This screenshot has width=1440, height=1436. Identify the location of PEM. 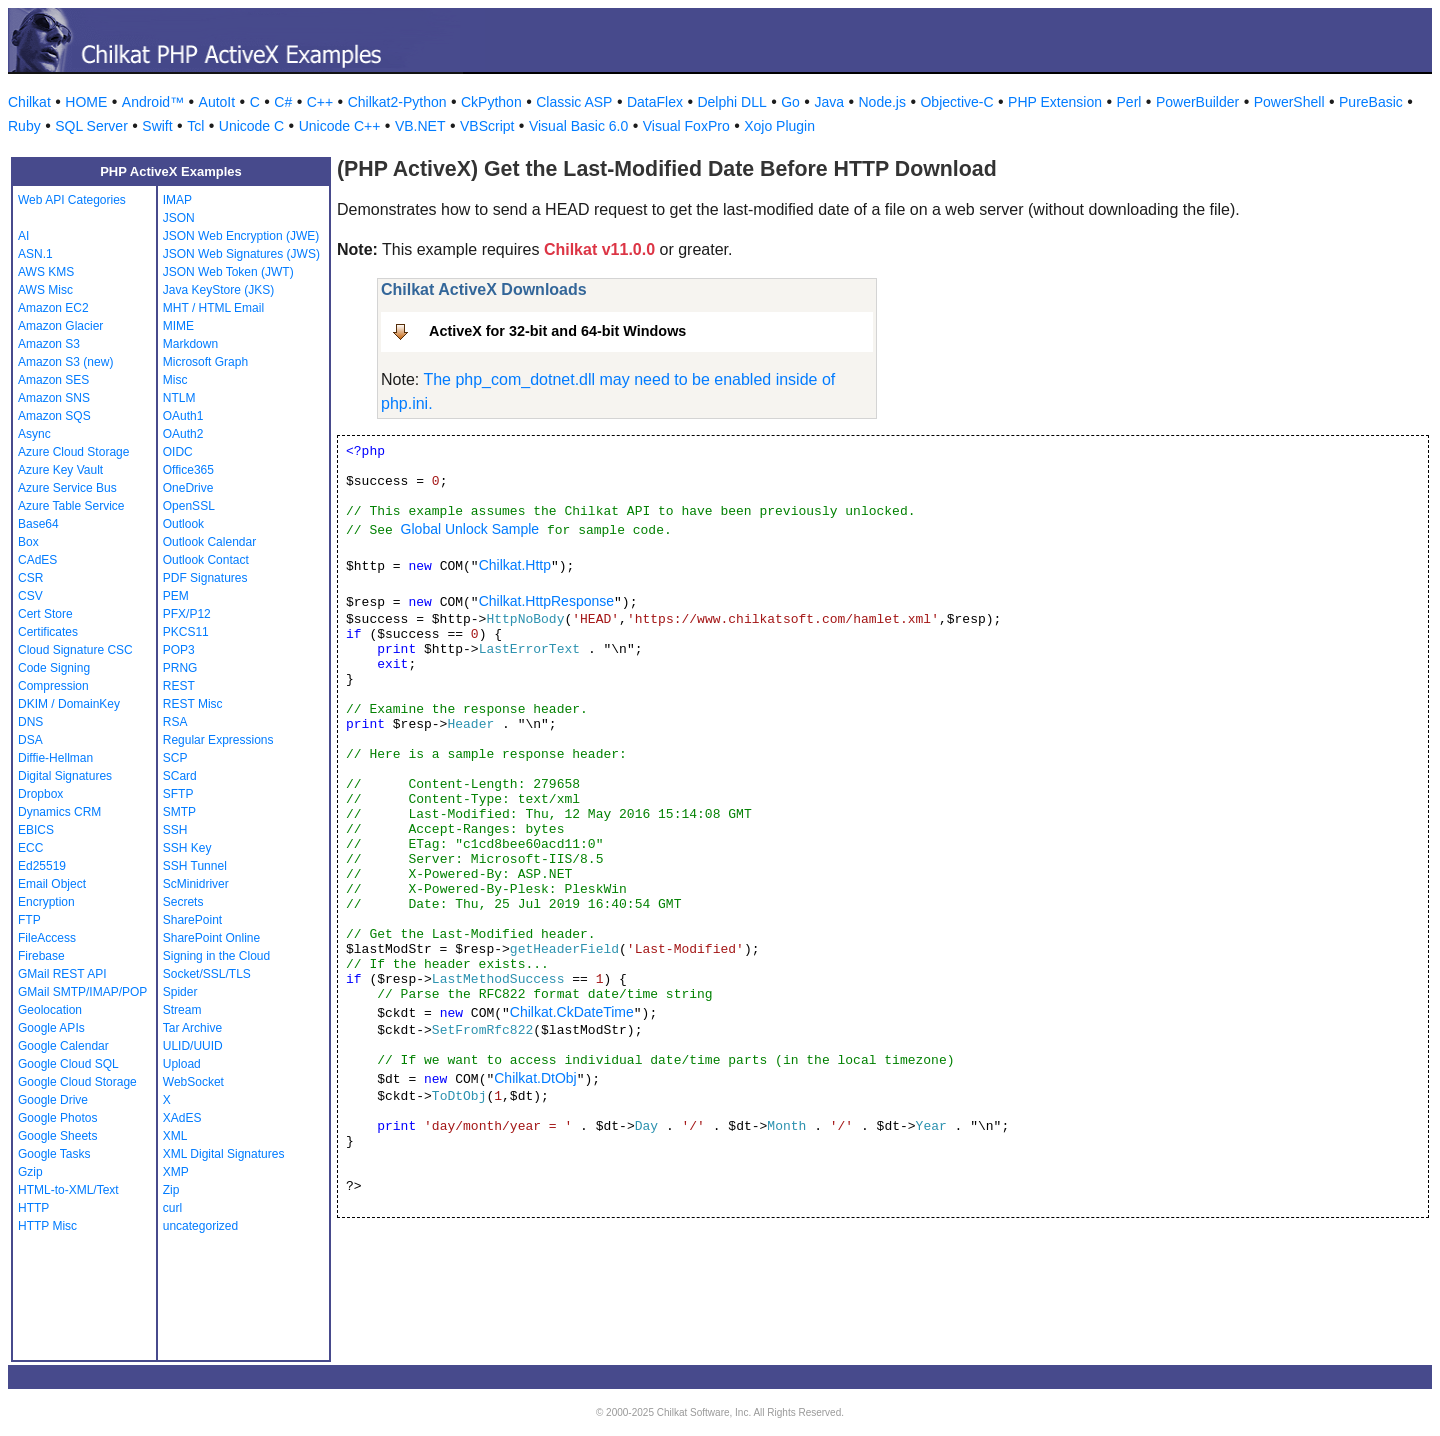
(176, 596).